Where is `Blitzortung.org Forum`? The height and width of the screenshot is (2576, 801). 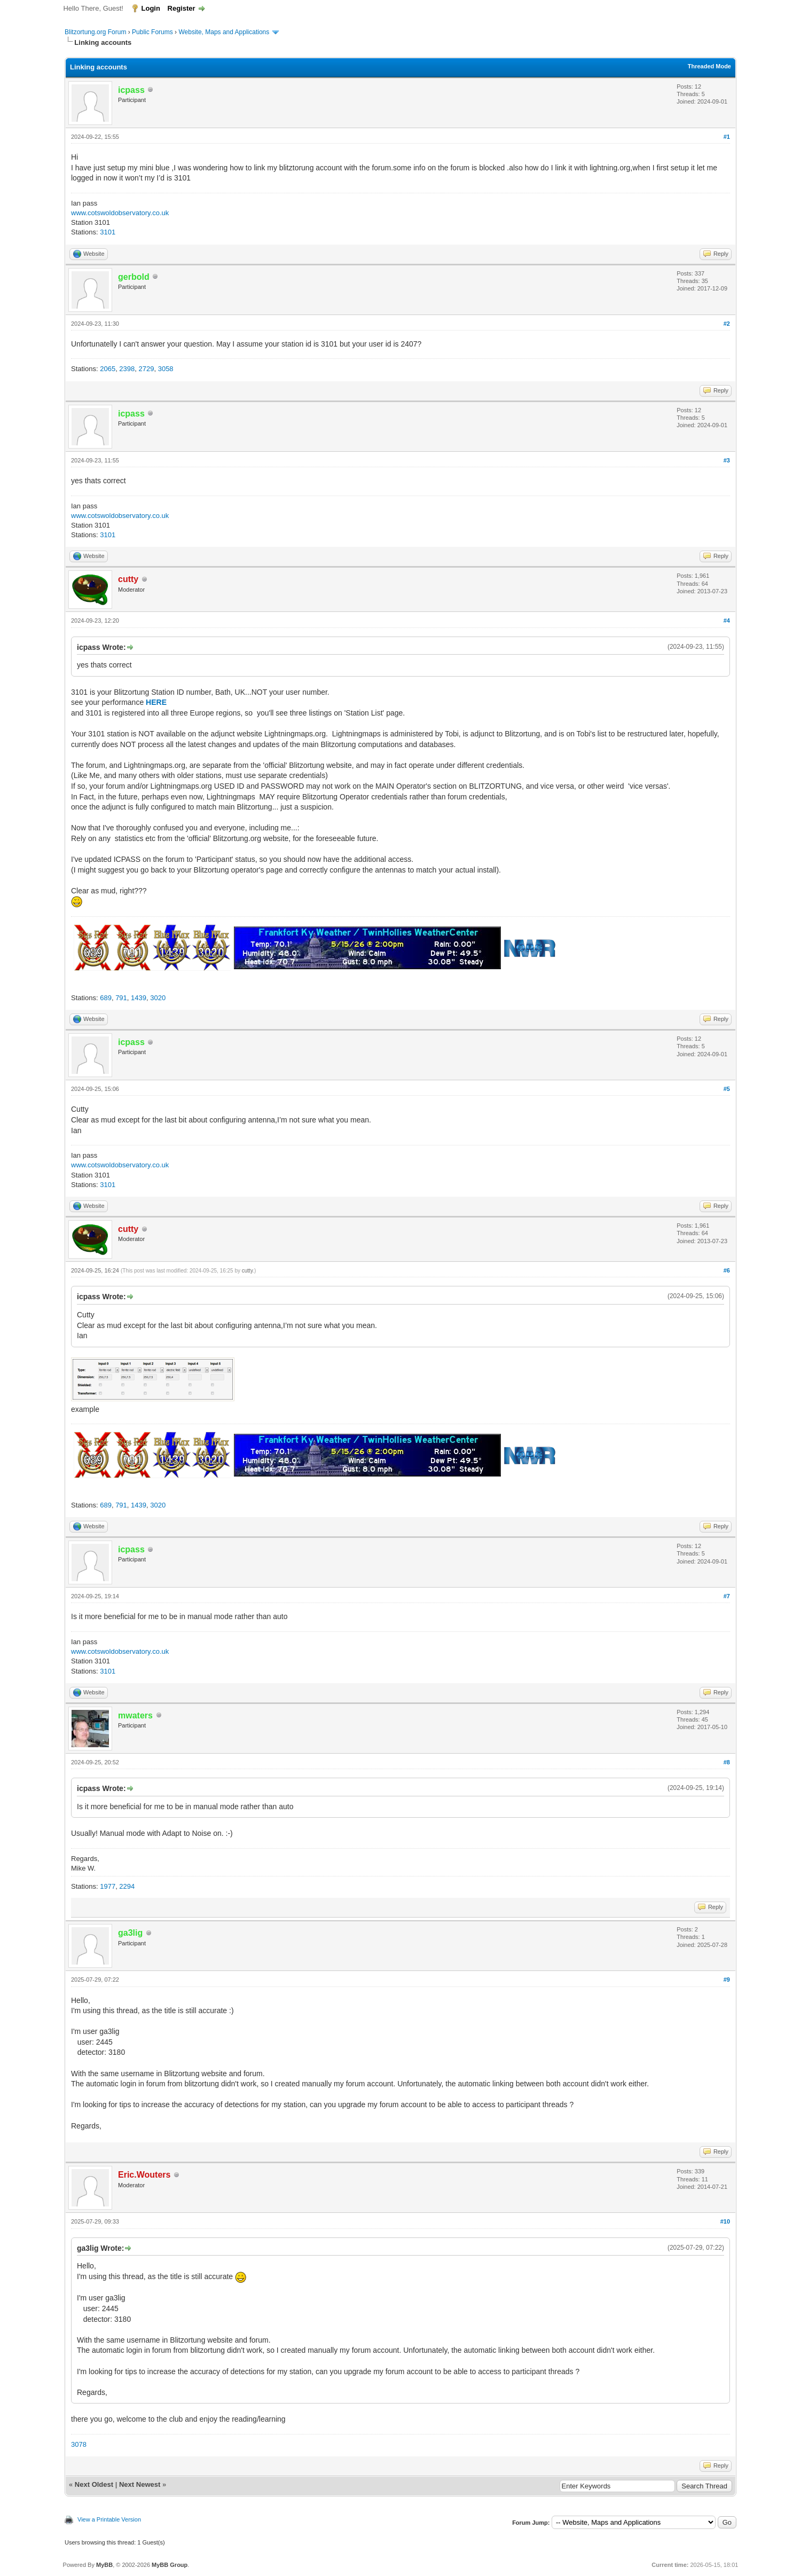 Blitzortung.org Forum is located at coordinates (95, 32).